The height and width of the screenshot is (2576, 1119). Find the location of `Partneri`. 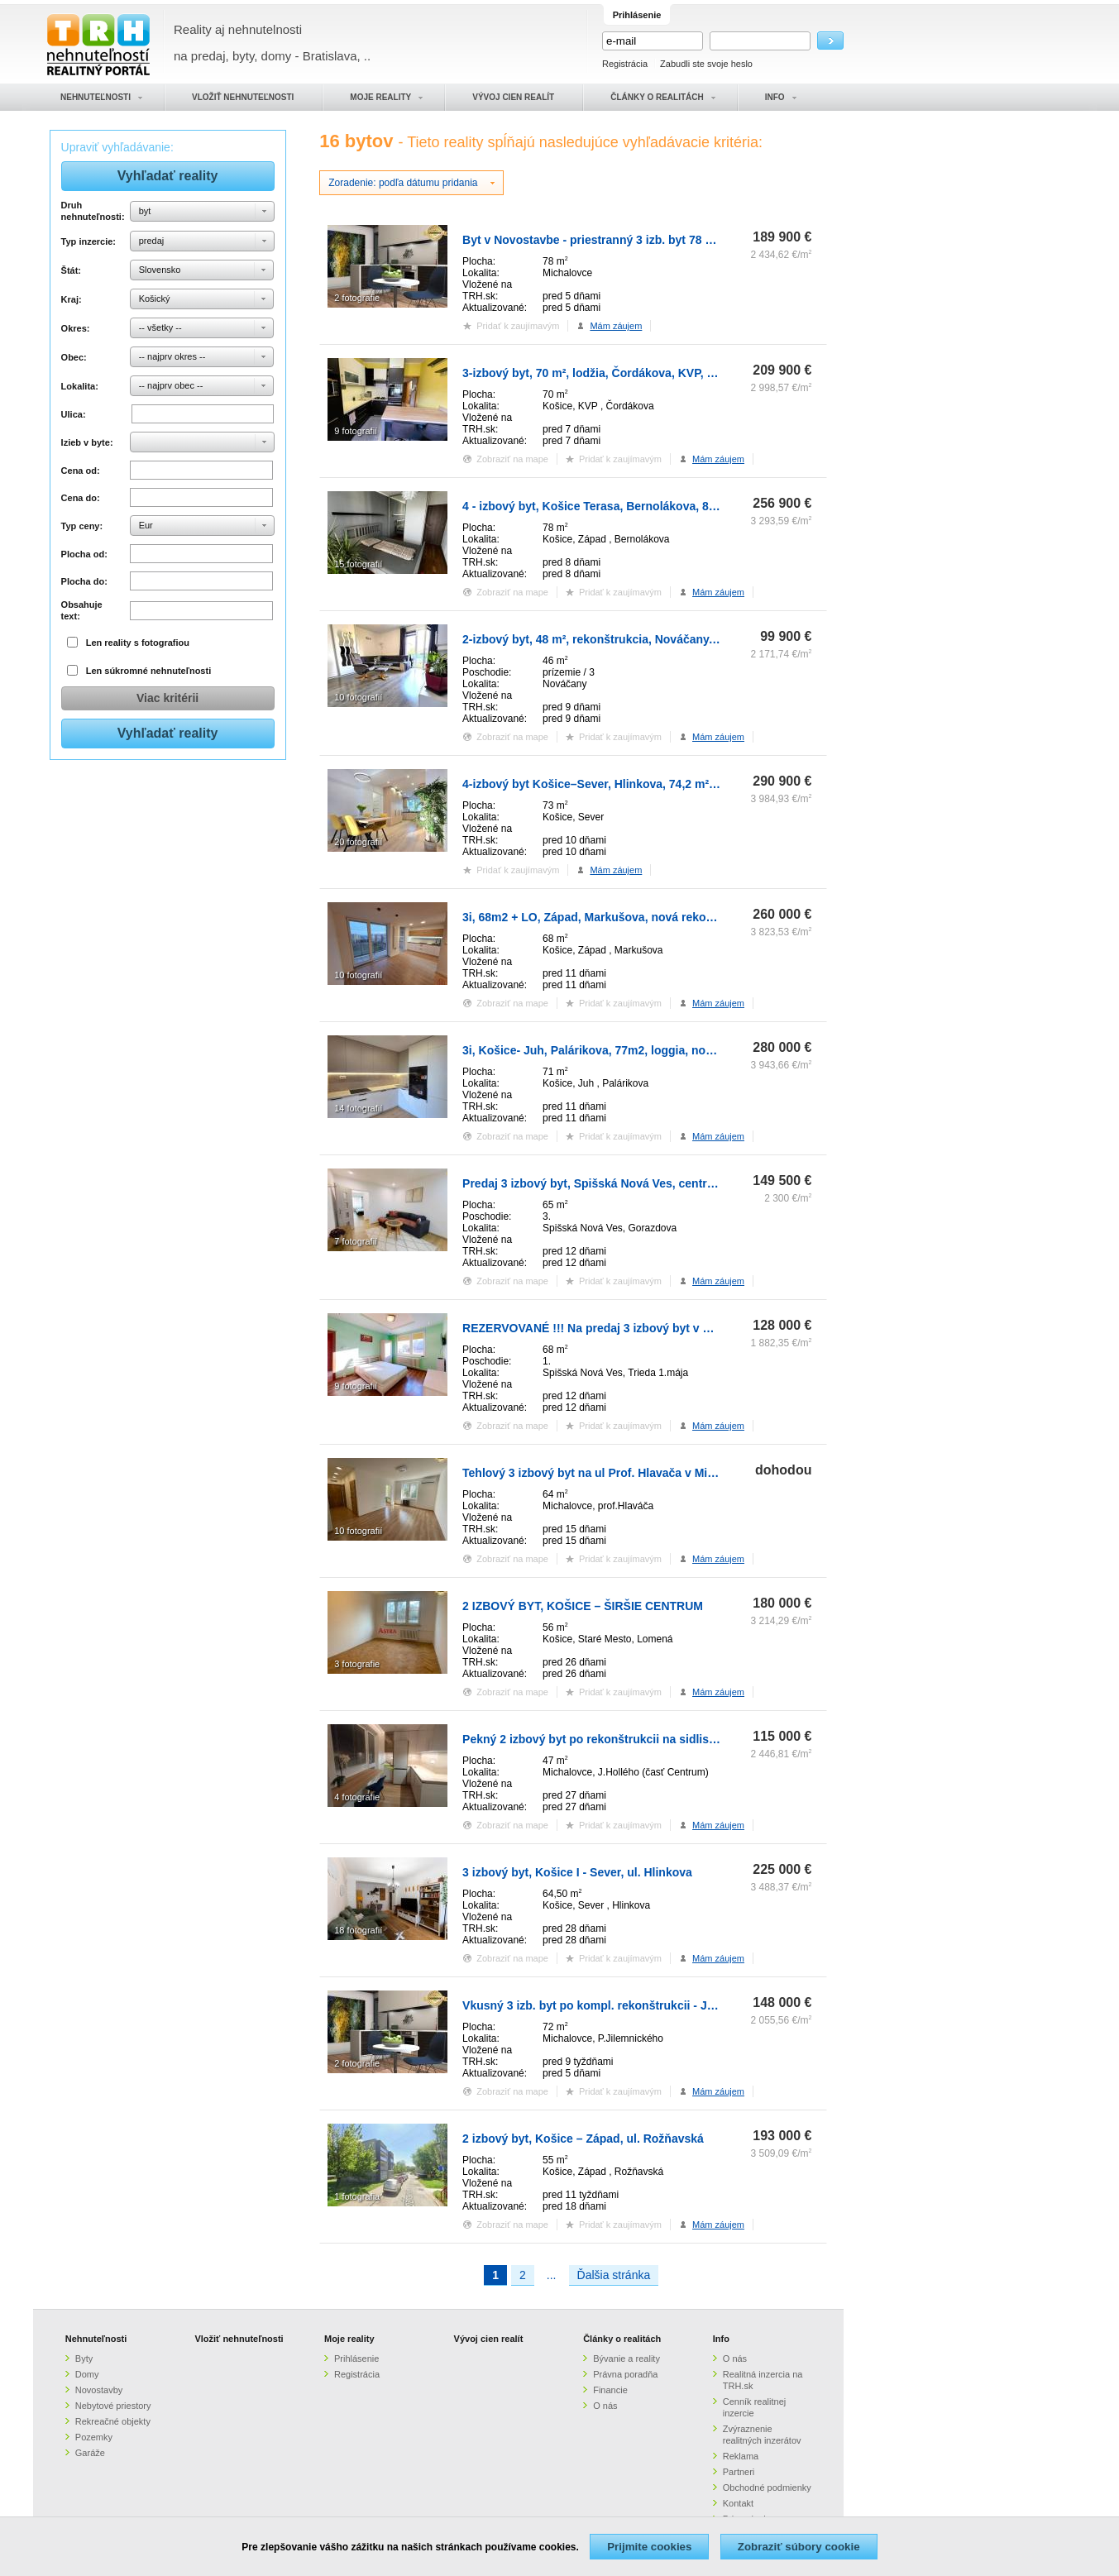

Partneri is located at coordinates (739, 2472).